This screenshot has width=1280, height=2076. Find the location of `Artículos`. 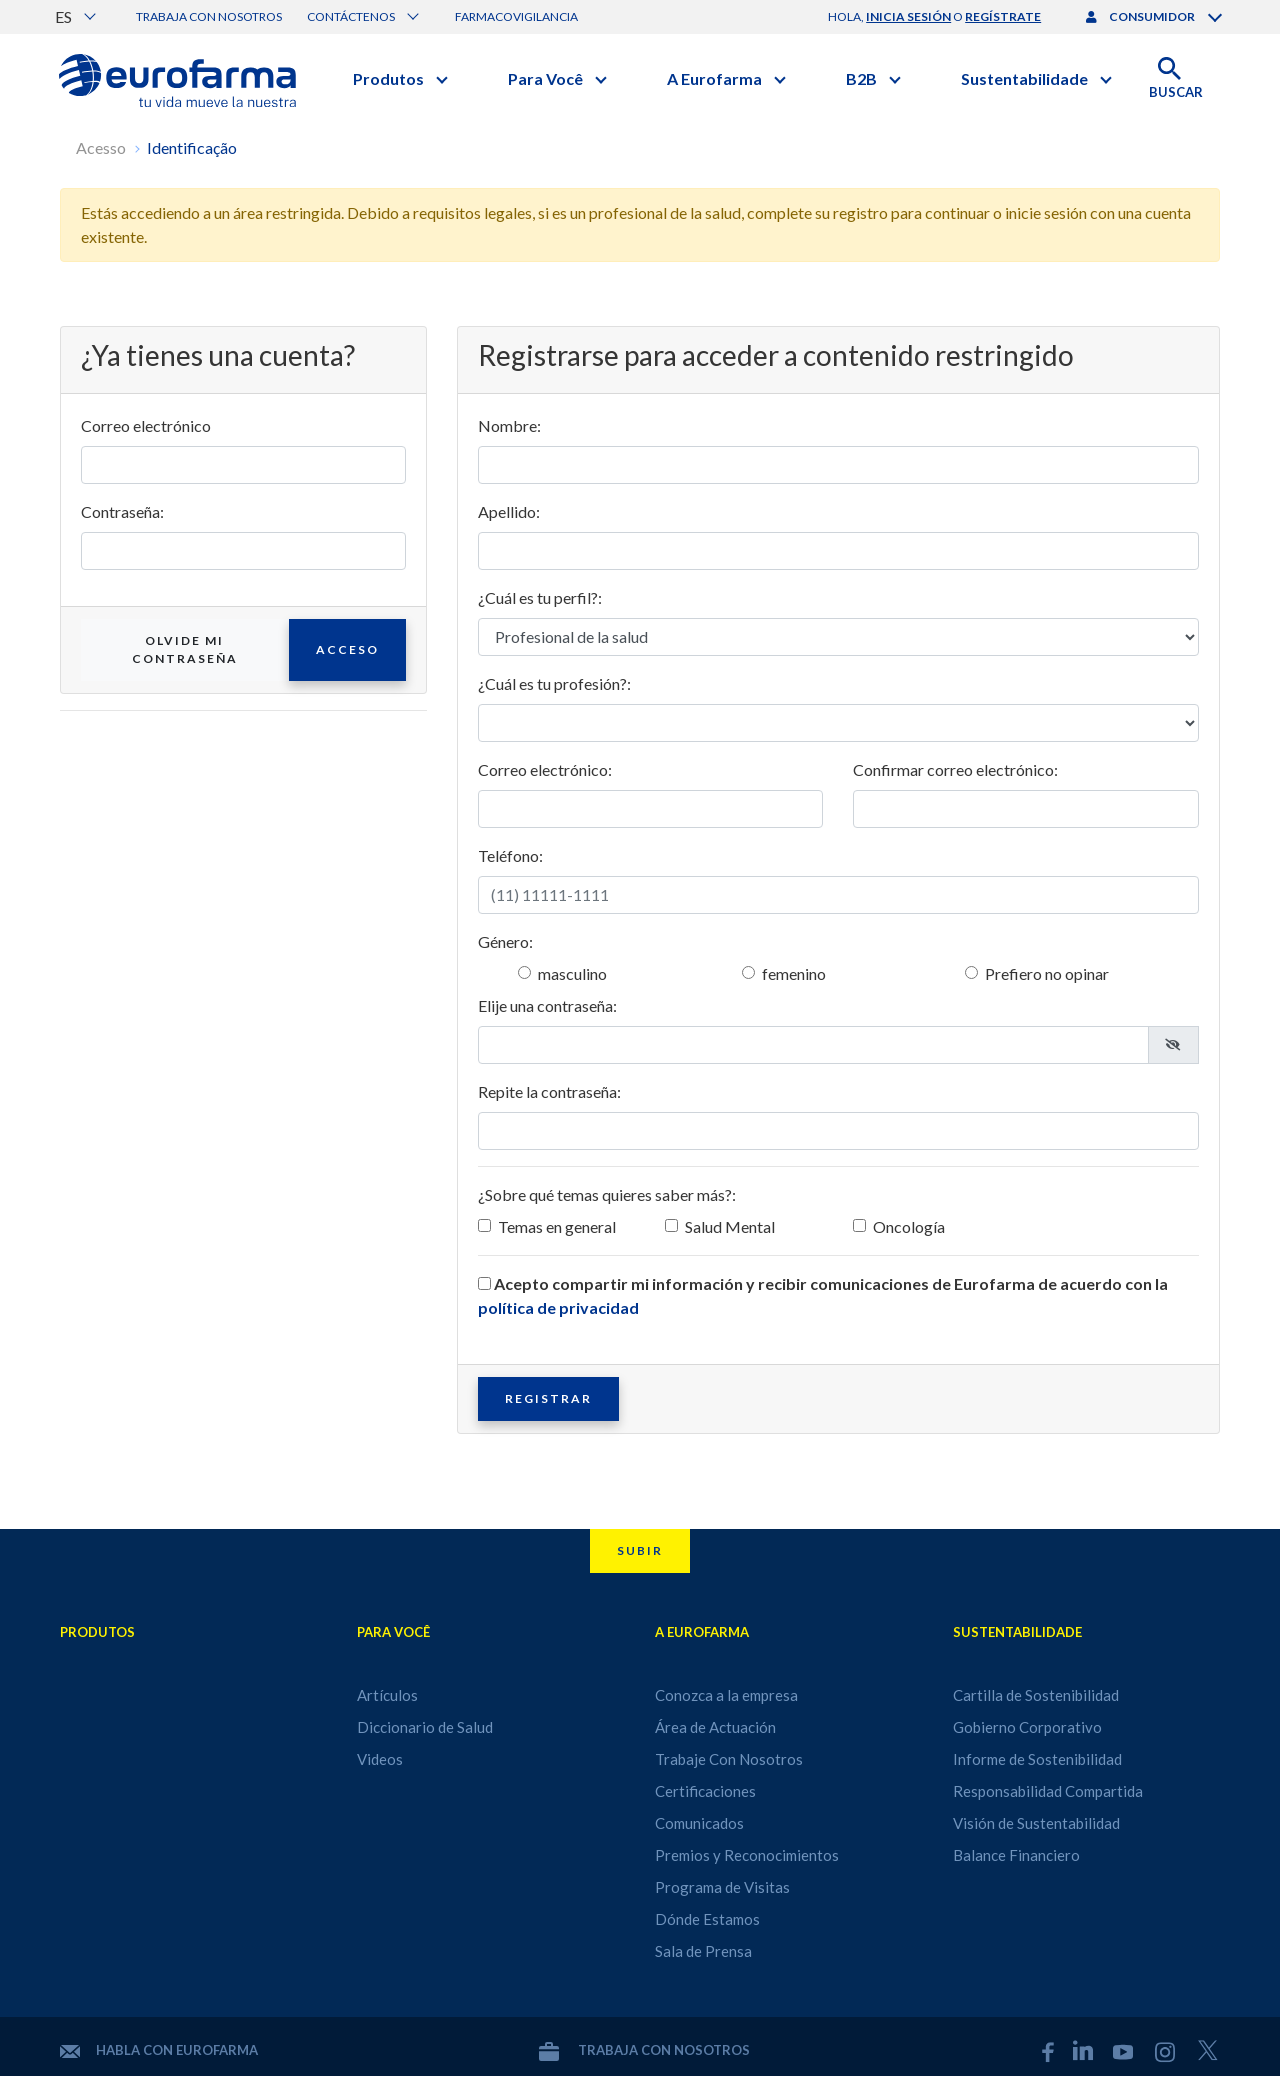

Artículos is located at coordinates (387, 1695).